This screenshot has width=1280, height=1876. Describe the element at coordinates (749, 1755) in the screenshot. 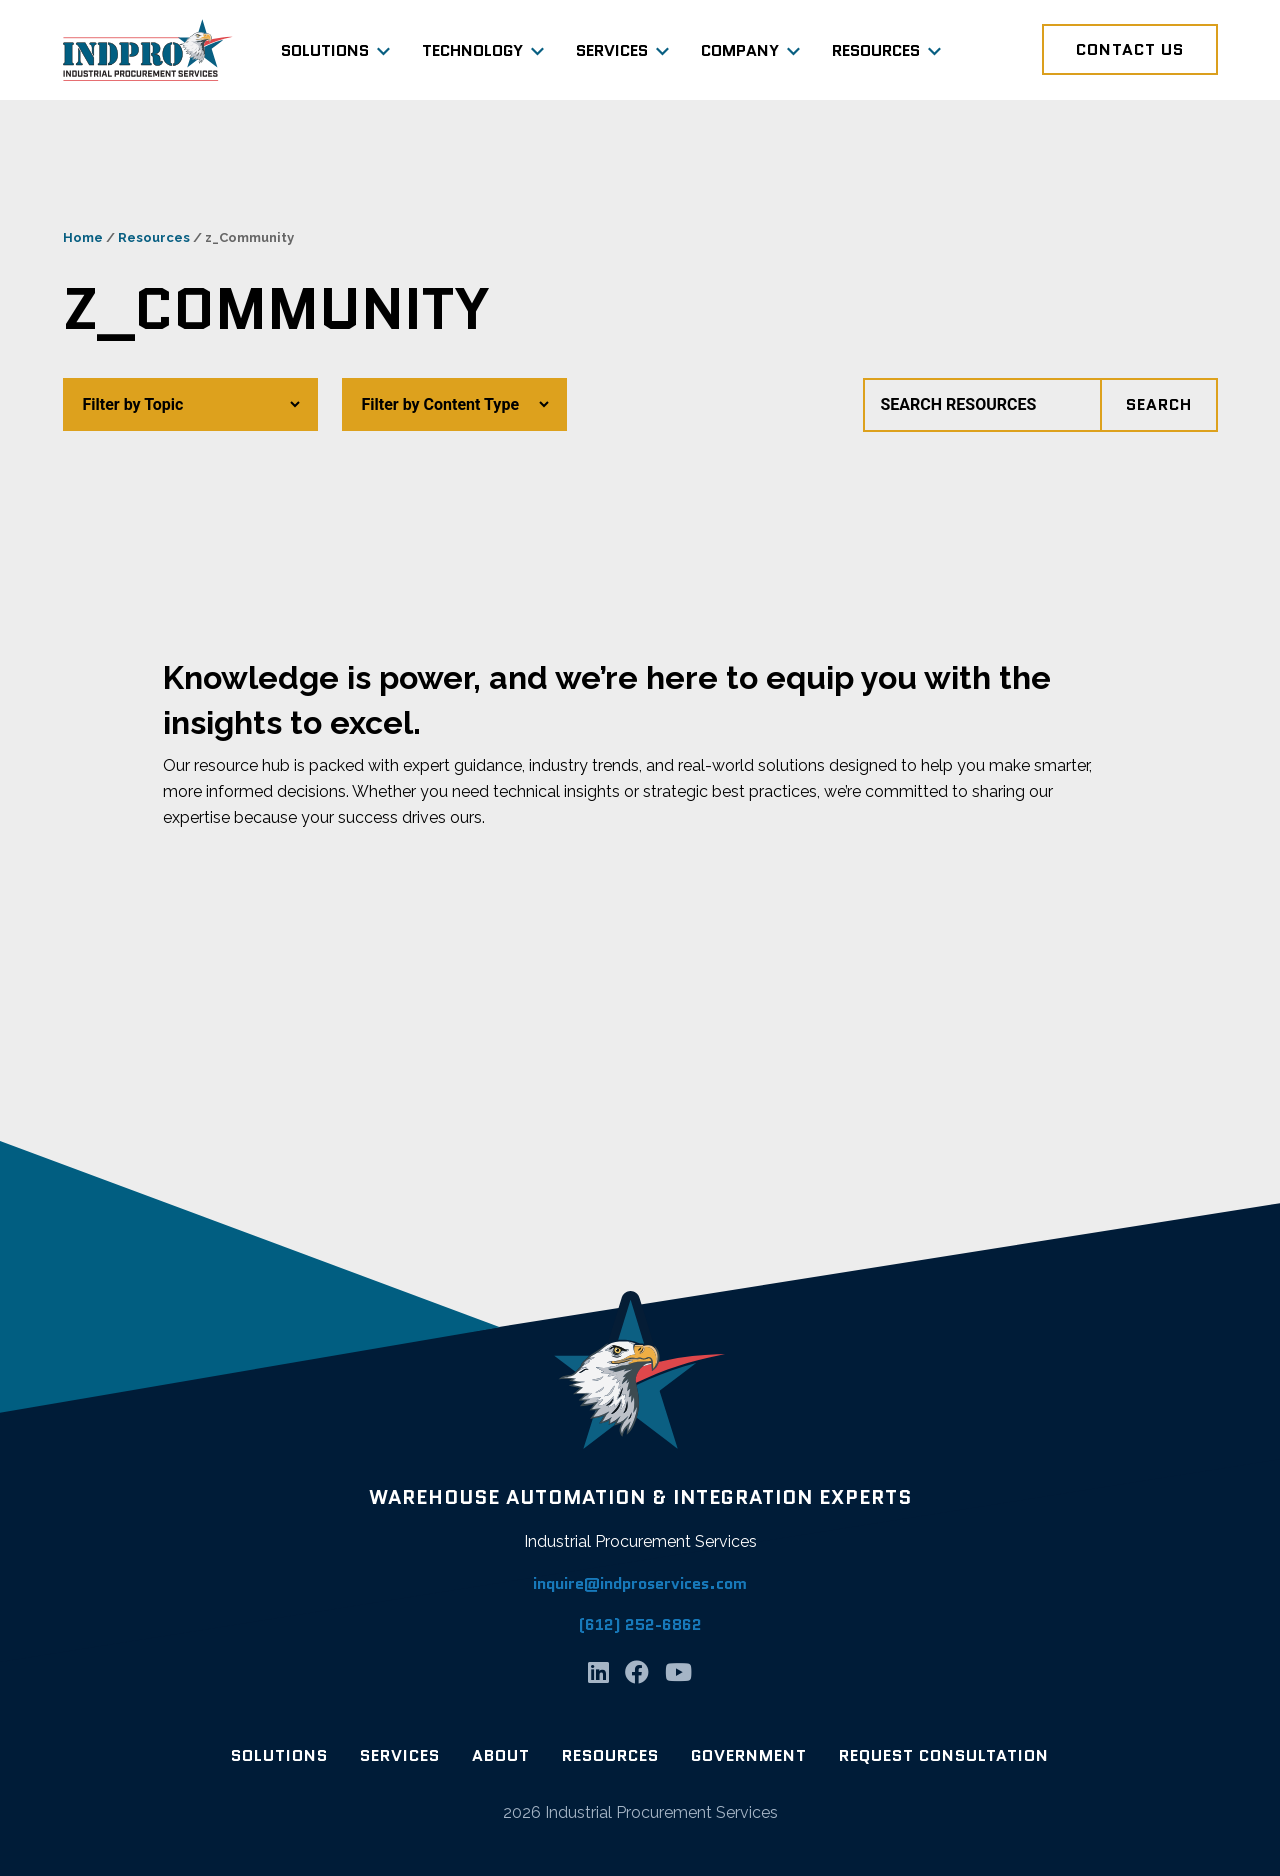

I see `Government` at that location.